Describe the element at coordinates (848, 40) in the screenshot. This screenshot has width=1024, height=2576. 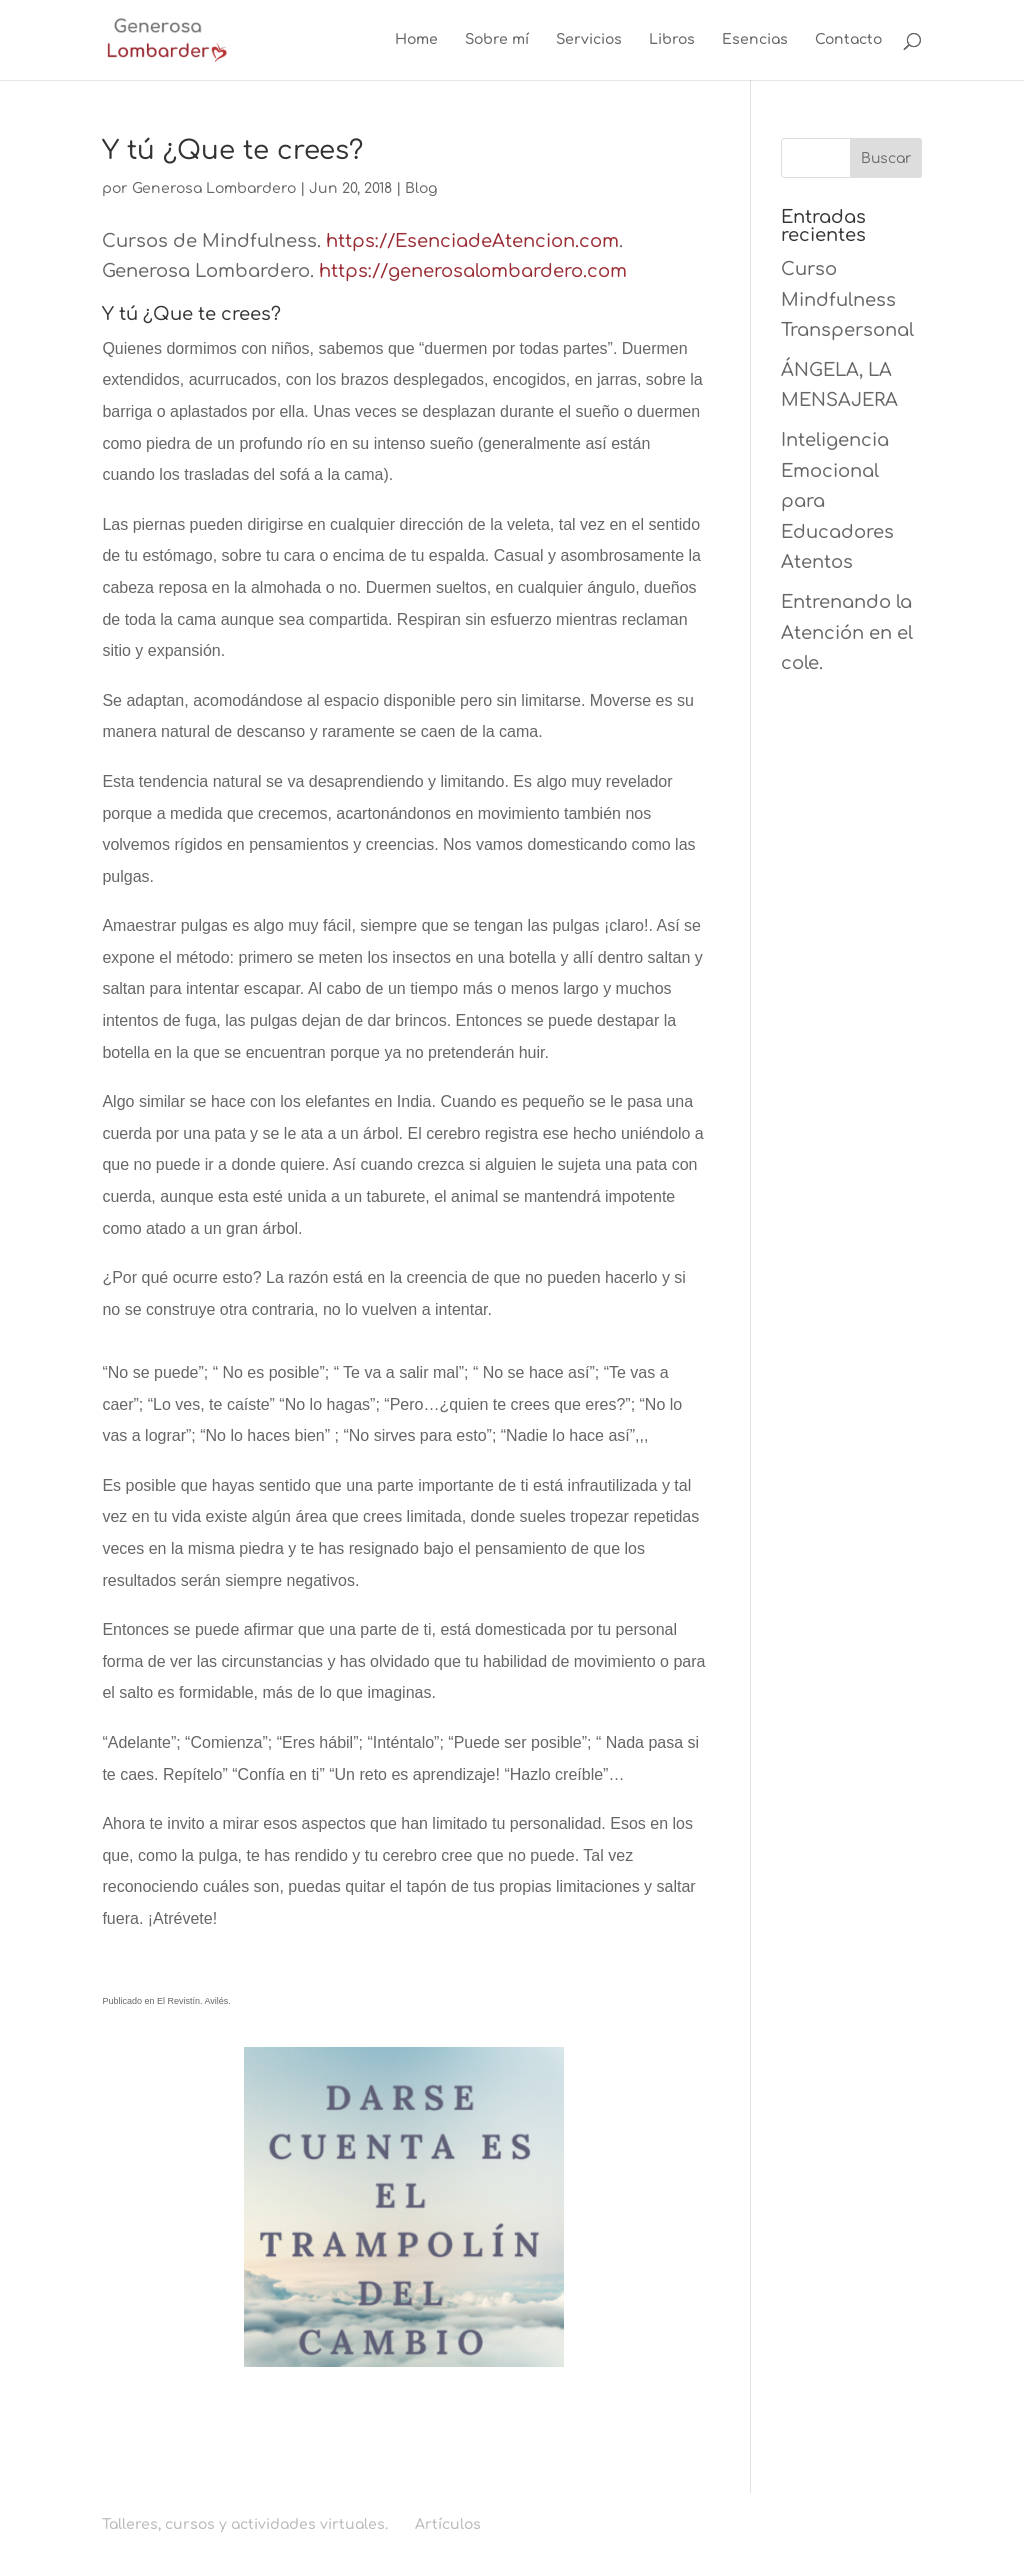
I see `Contacto` at that location.